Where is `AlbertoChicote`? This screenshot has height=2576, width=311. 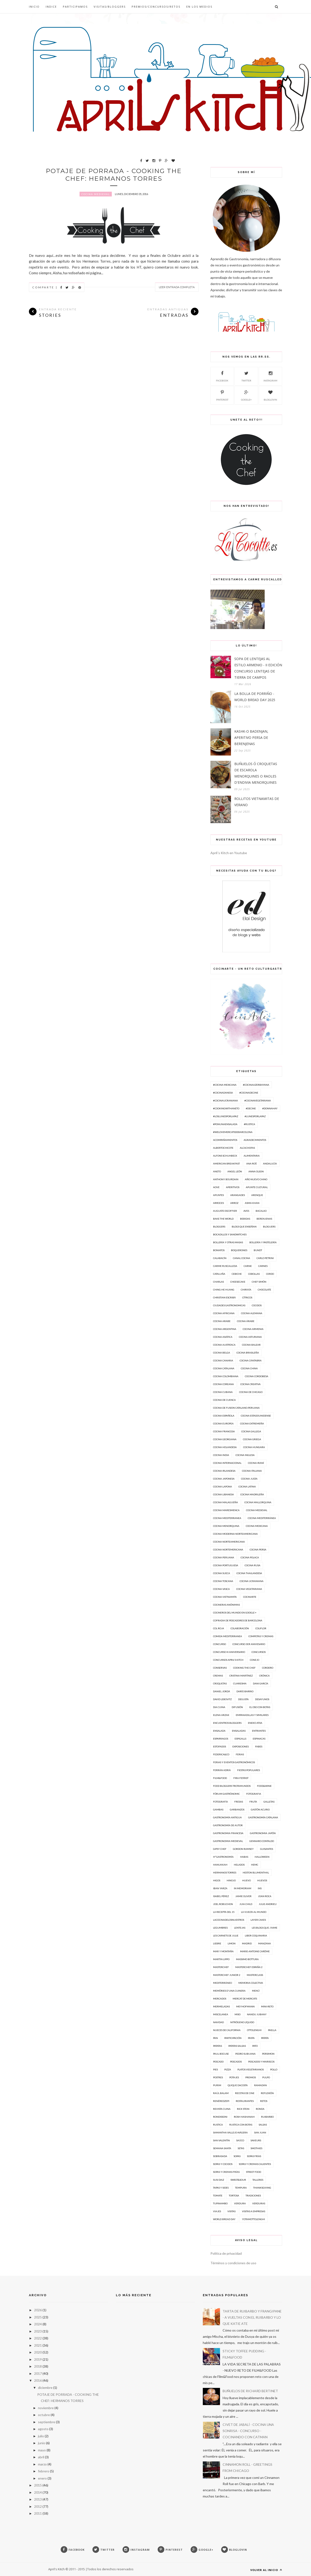 AlbertoChicote is located at coordinates (223, 1147).